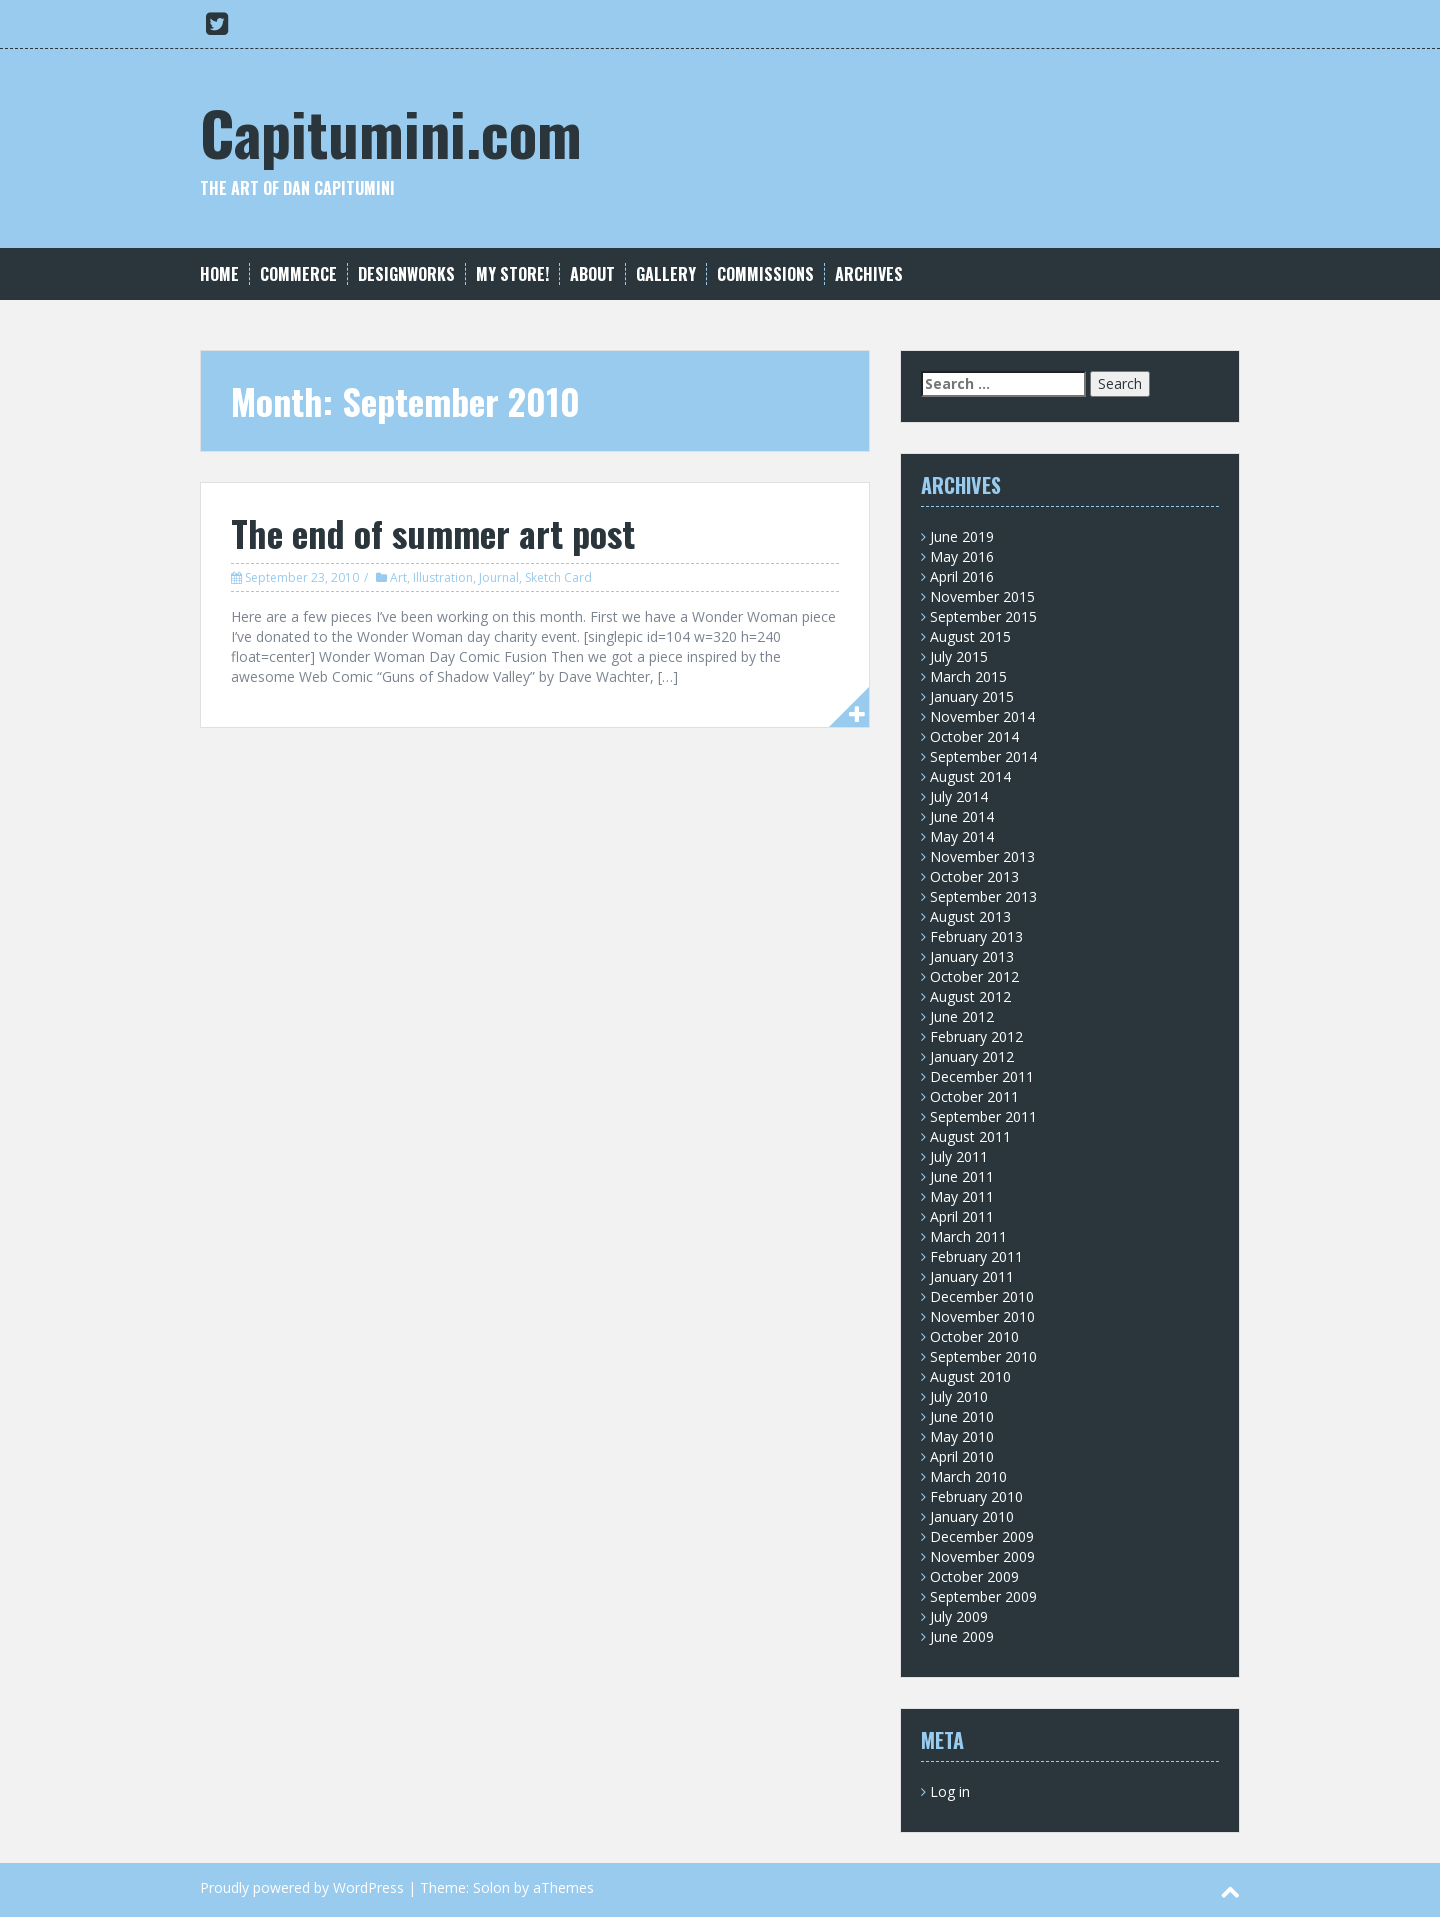 The height and width of the screenshot is (1917, 1440). Describe the element at coordinates (970, 636) in the screenshot. I see `August 2015` at that location.